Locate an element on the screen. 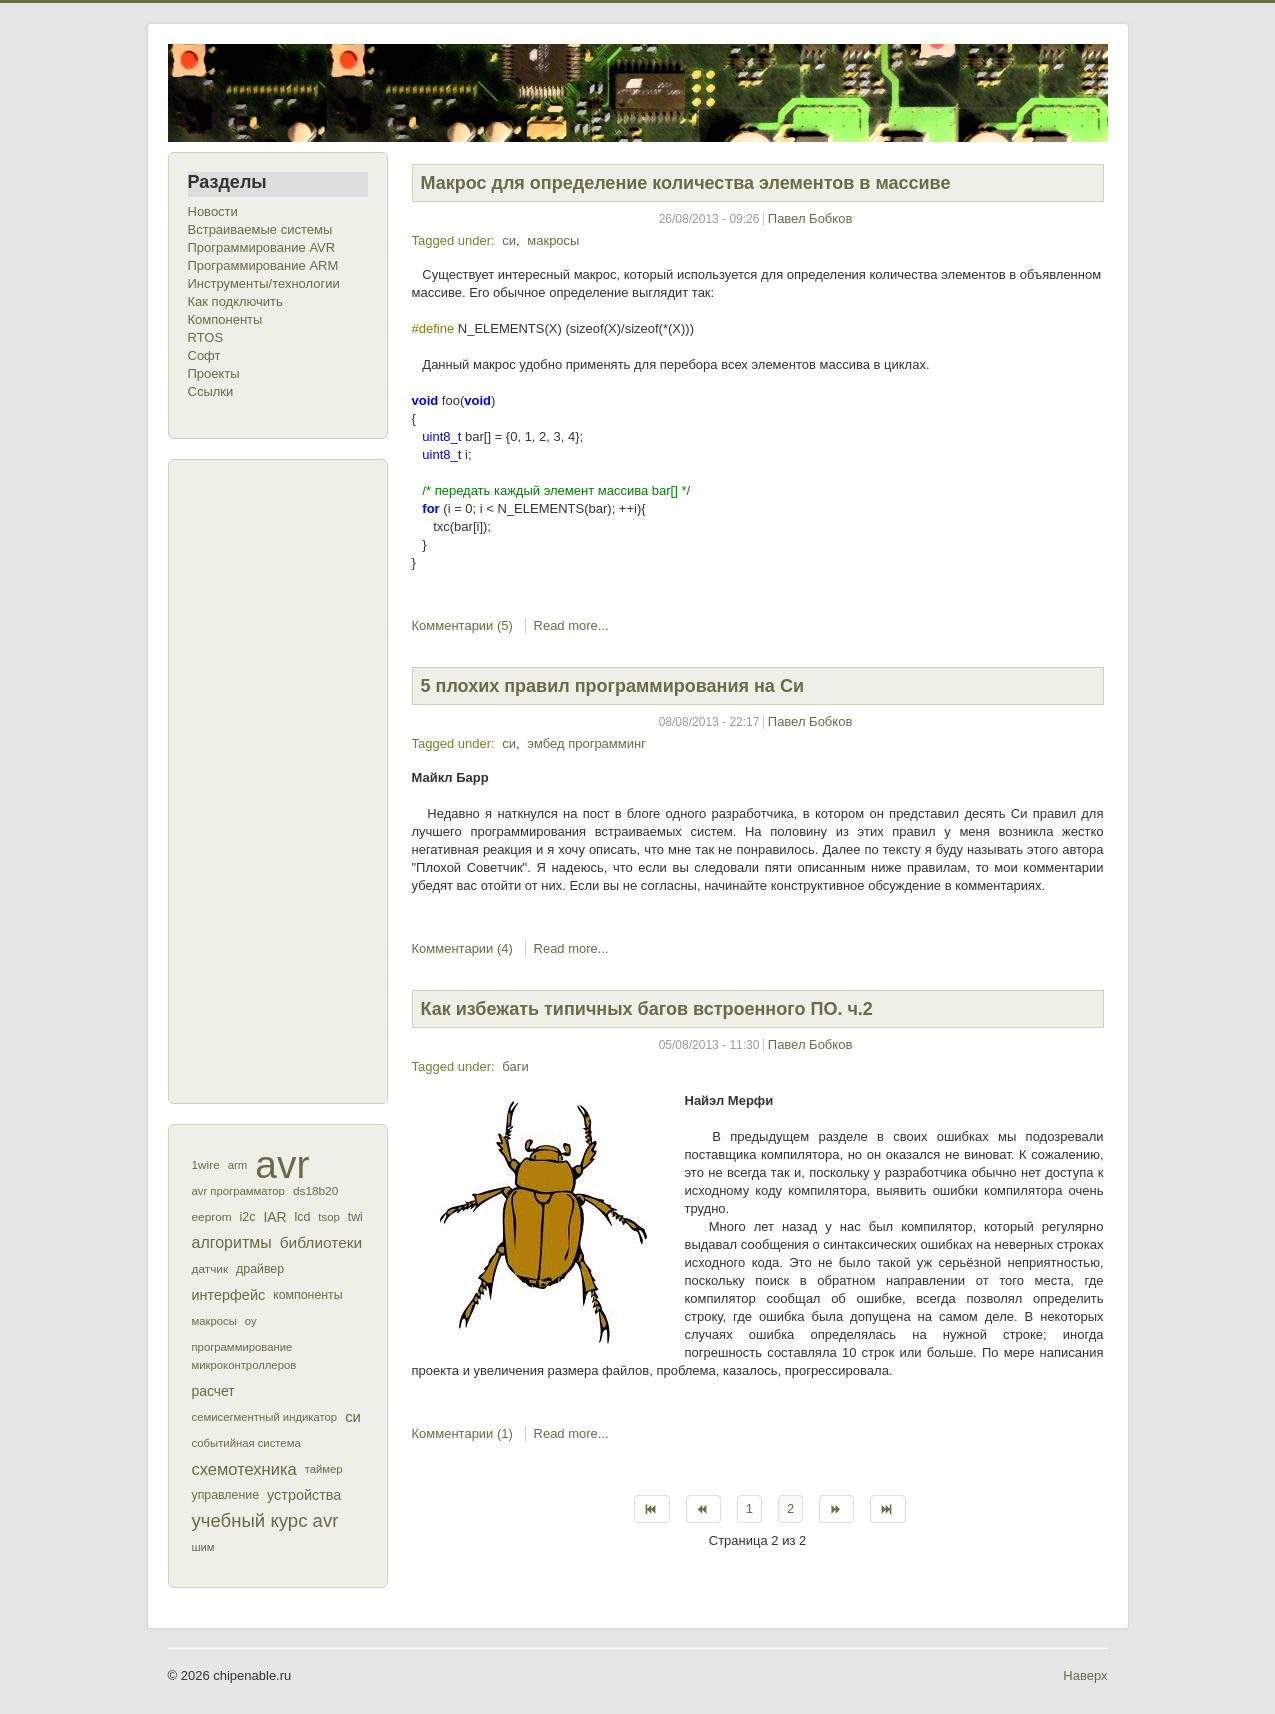  Программирование AVR is located at coordinates (262, 247).